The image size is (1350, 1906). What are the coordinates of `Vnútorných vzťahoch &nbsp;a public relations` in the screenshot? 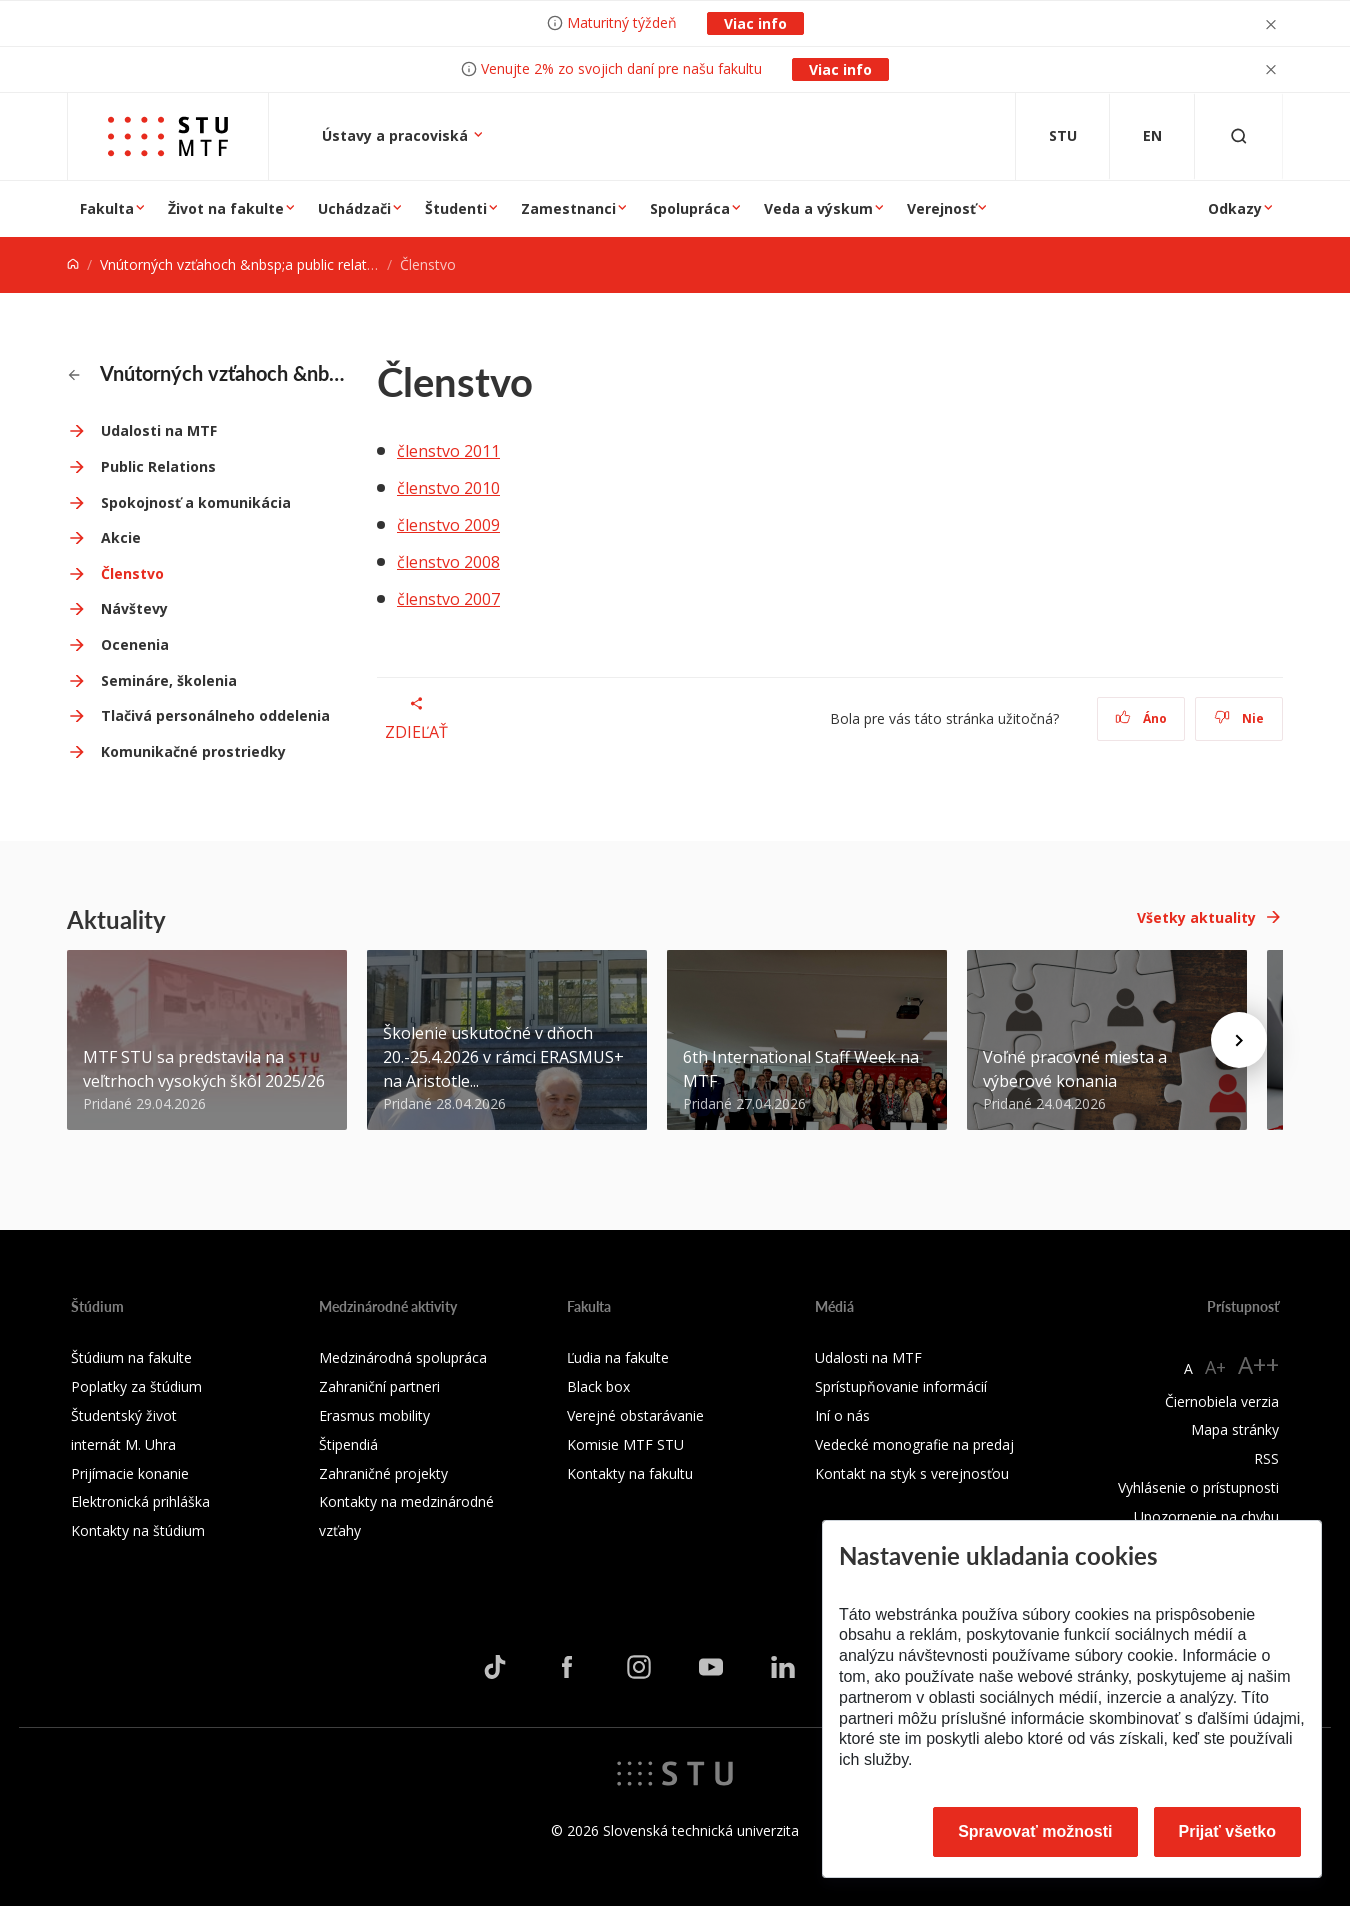 It's located at (247, 264).